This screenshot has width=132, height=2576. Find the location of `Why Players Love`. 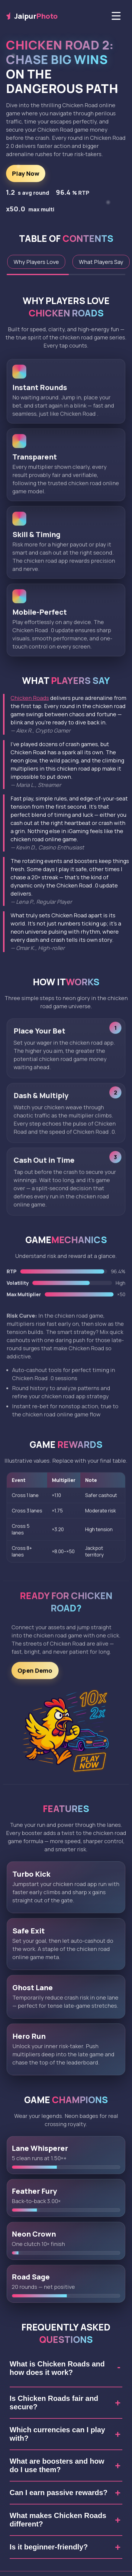

Why Players Love is located at coordinates (36, 261).